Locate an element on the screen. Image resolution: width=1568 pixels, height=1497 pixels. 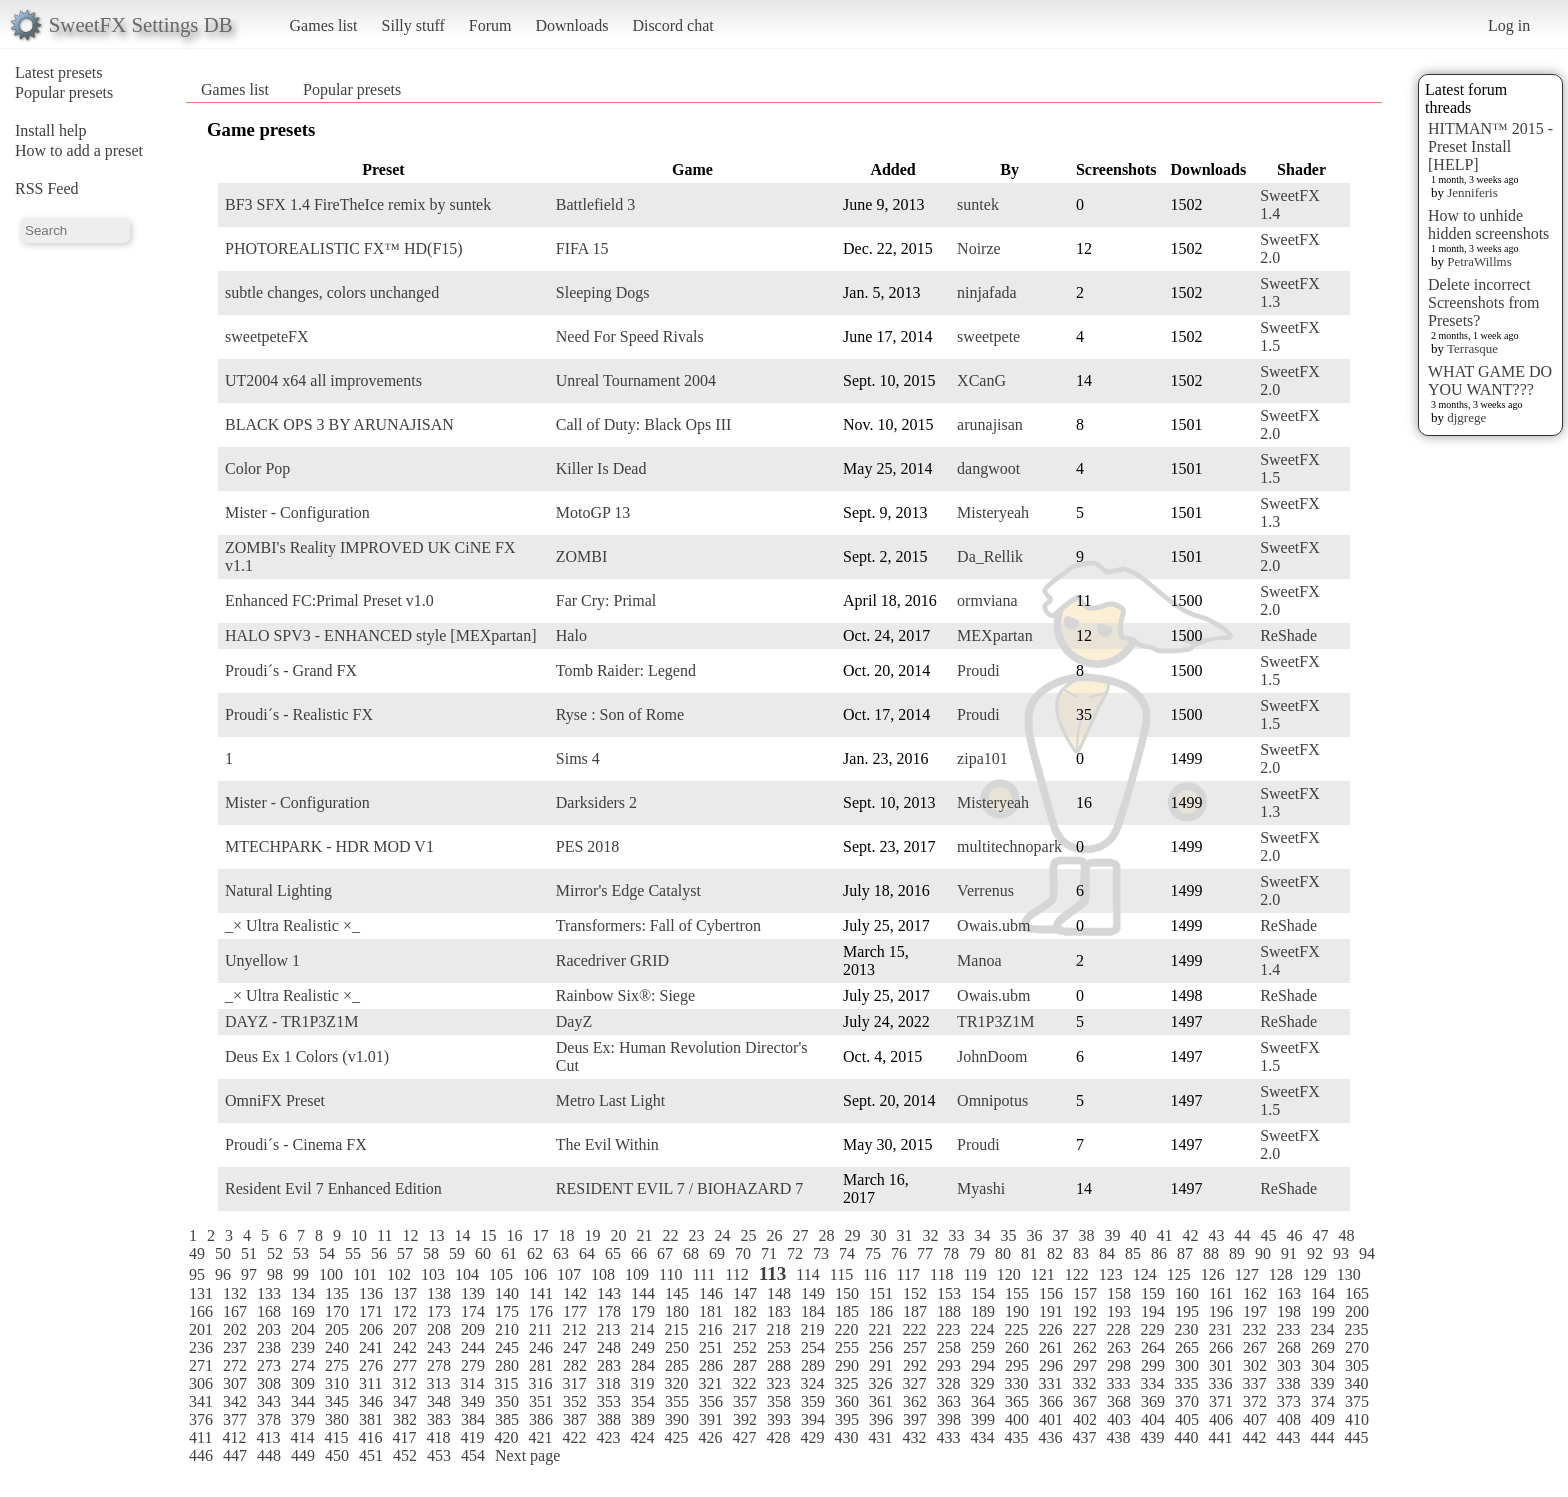
254 is located at coordinates (813, 1347).